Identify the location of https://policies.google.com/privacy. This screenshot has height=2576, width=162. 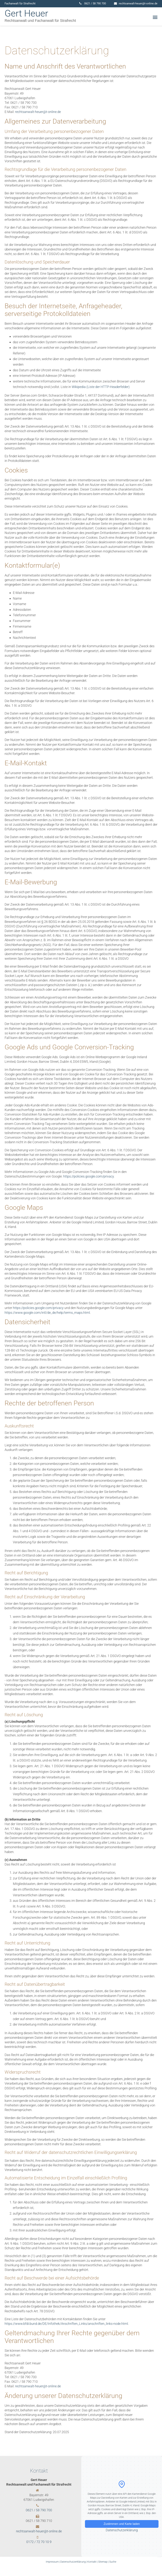
(88, 1176).